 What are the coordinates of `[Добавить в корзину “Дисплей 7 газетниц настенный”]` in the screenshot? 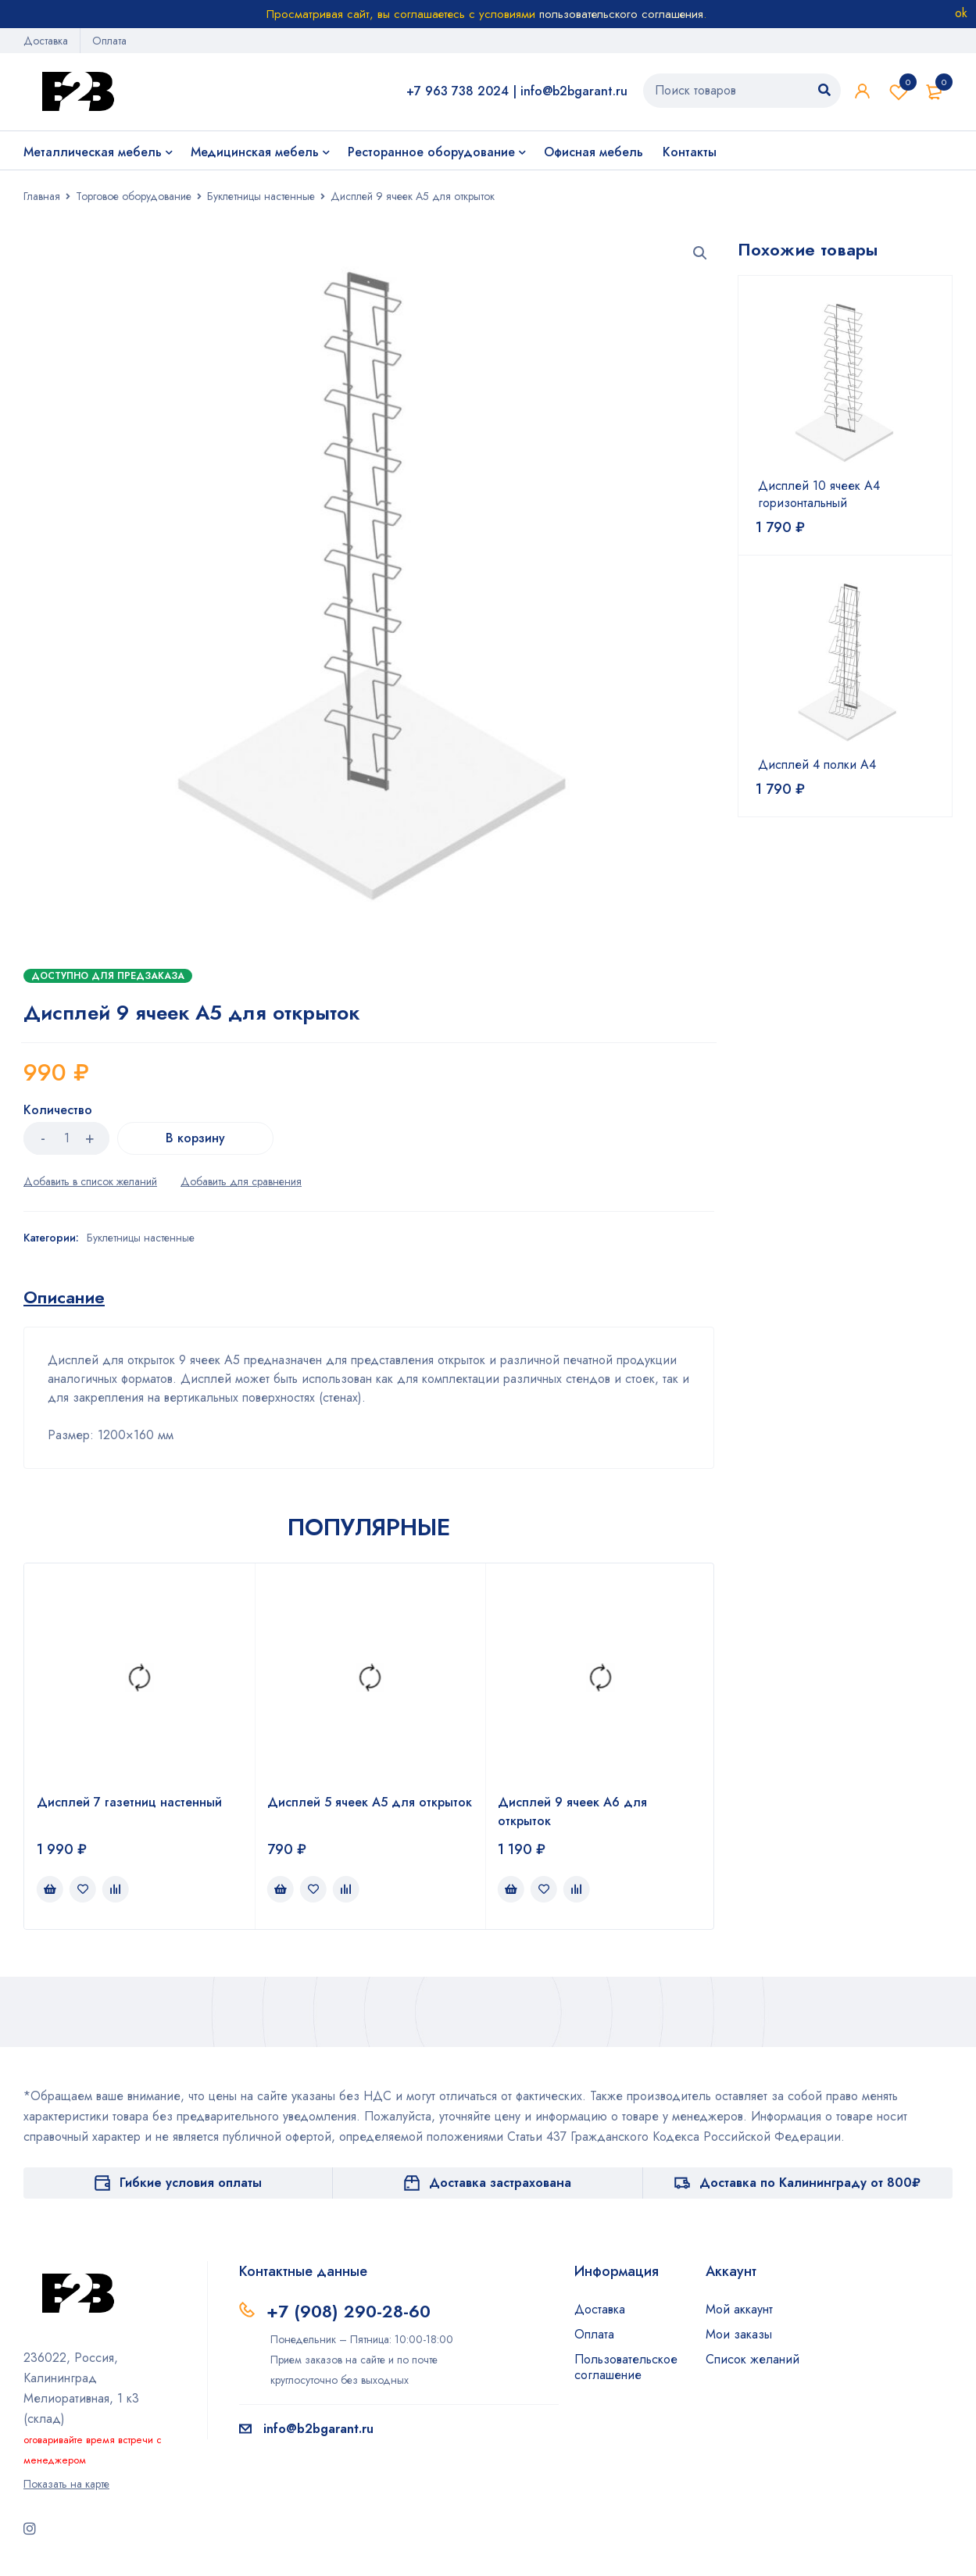 It's located at (50, 1889).